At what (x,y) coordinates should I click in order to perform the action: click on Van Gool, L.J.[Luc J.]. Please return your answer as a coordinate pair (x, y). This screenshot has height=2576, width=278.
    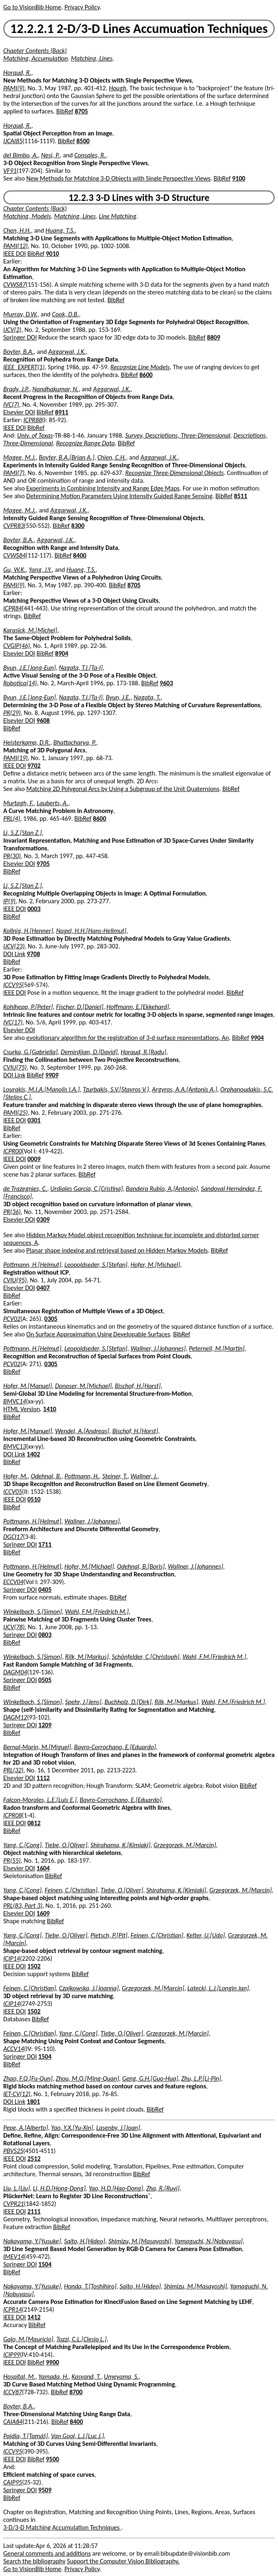
    Looking at the image, I should click on (77, 2436).